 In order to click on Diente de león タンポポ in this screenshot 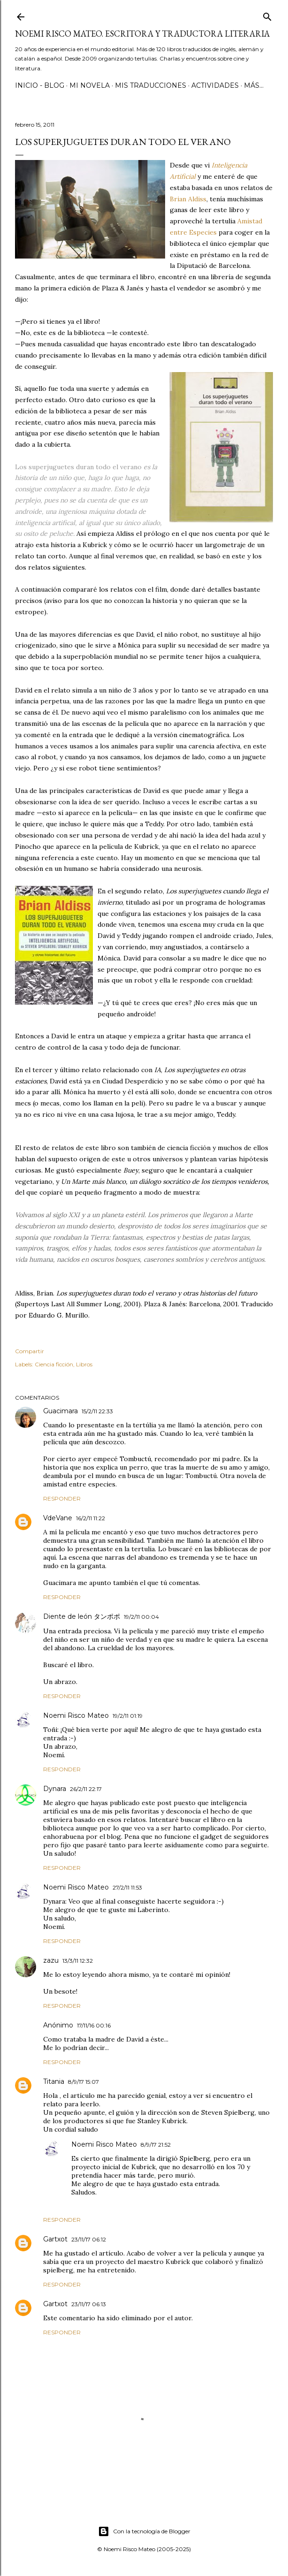, I will do `click(81, 1616)`.